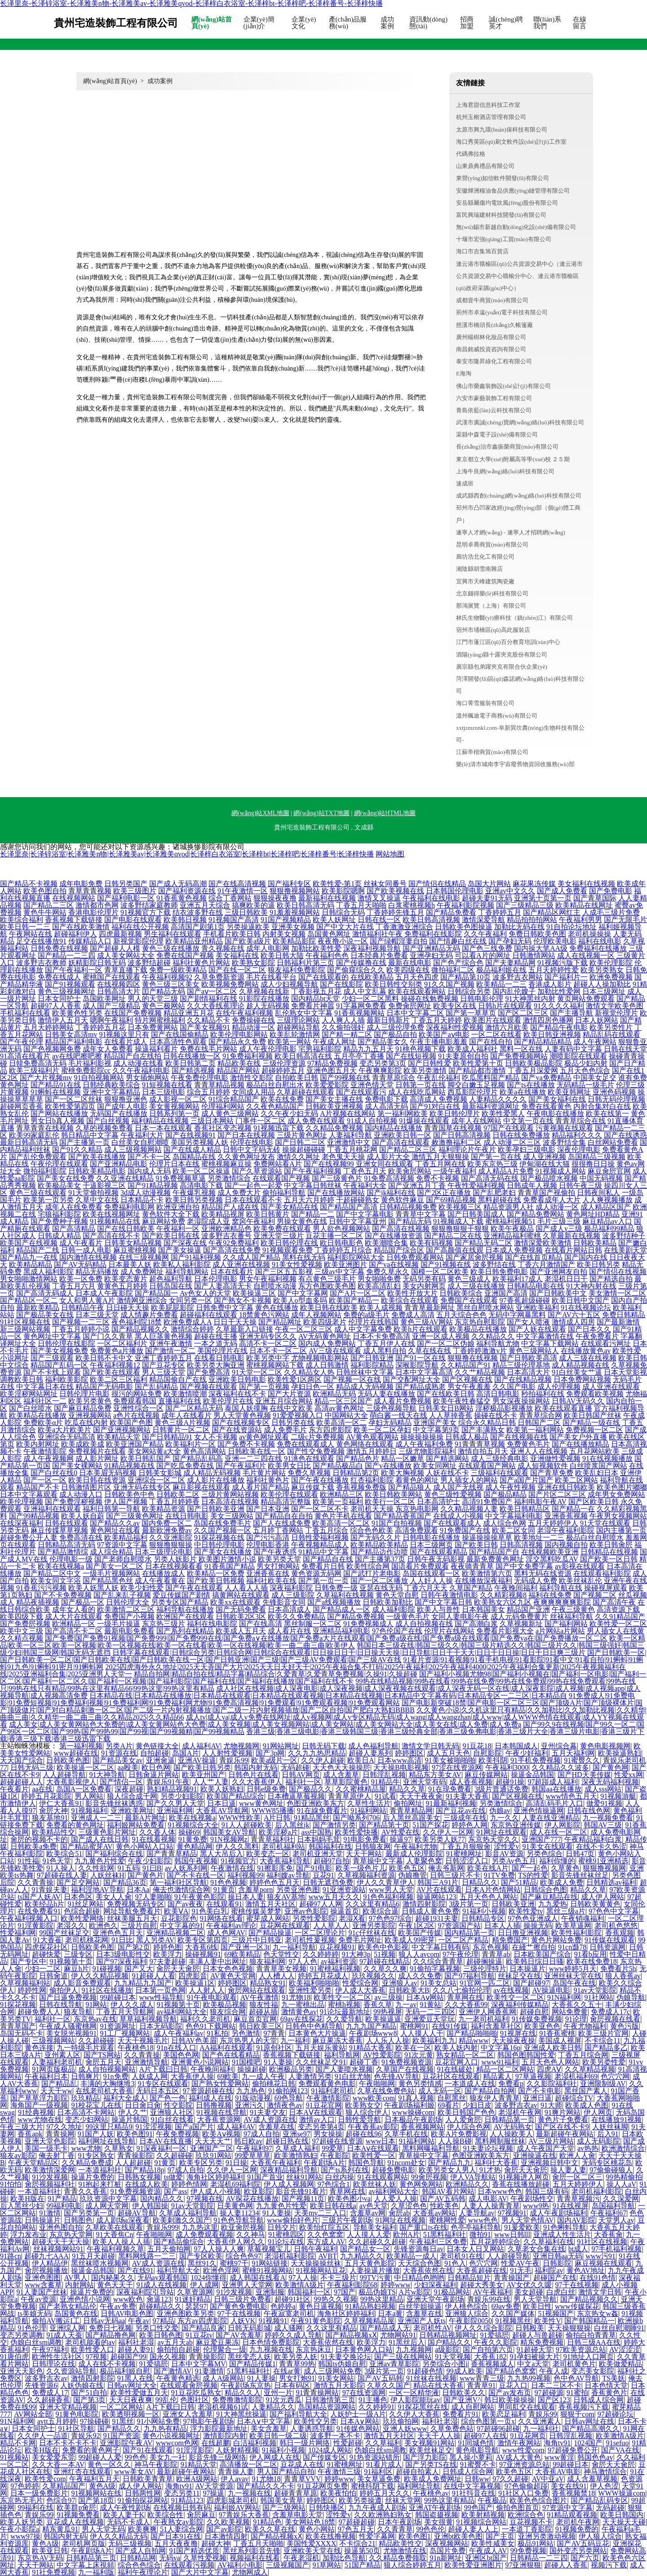 The image size is (647, 2576). I want to click on 激情四射影院, so click(424, 1904).